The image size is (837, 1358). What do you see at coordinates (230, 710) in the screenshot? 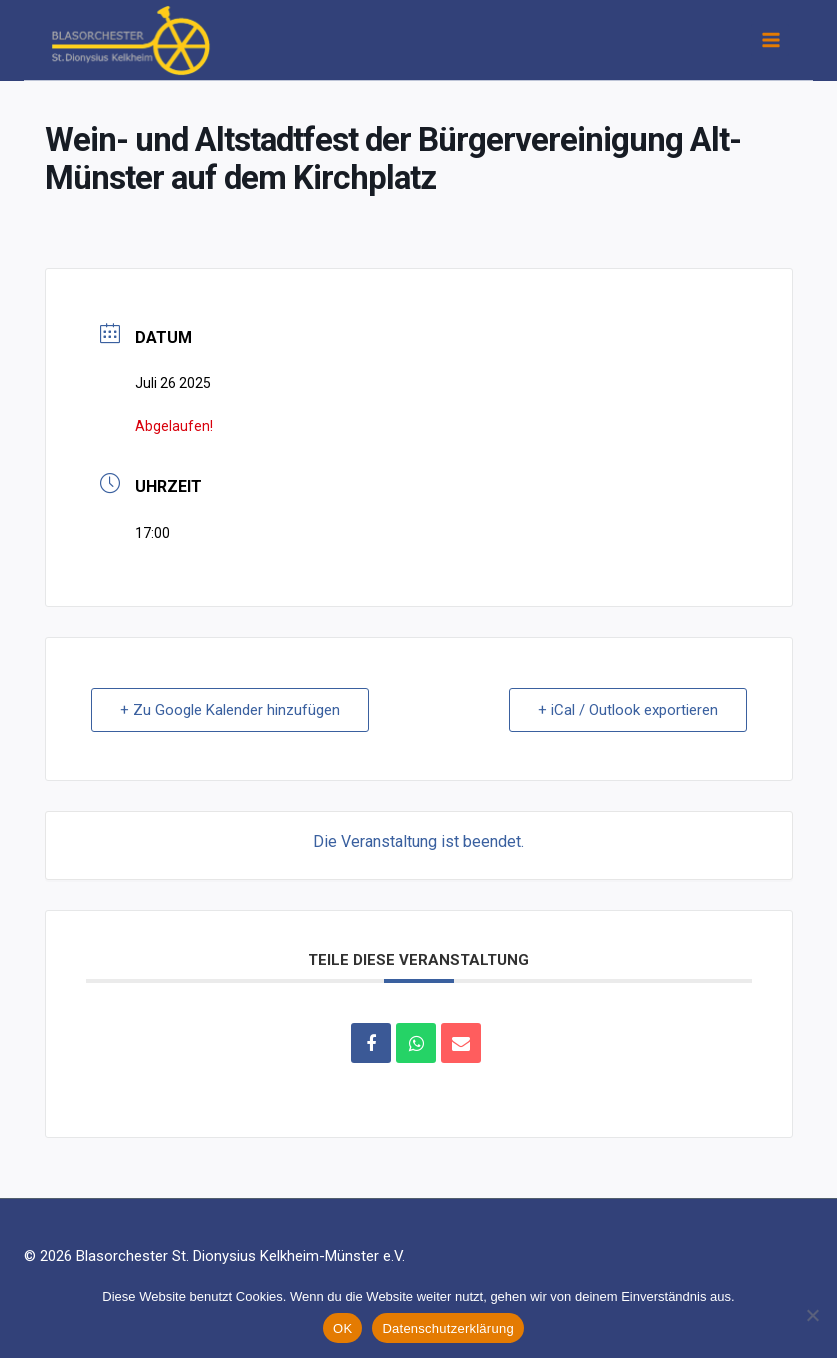
I see `+ Zu Google Kalender hinzufügen` at bounding box center [230, 710].